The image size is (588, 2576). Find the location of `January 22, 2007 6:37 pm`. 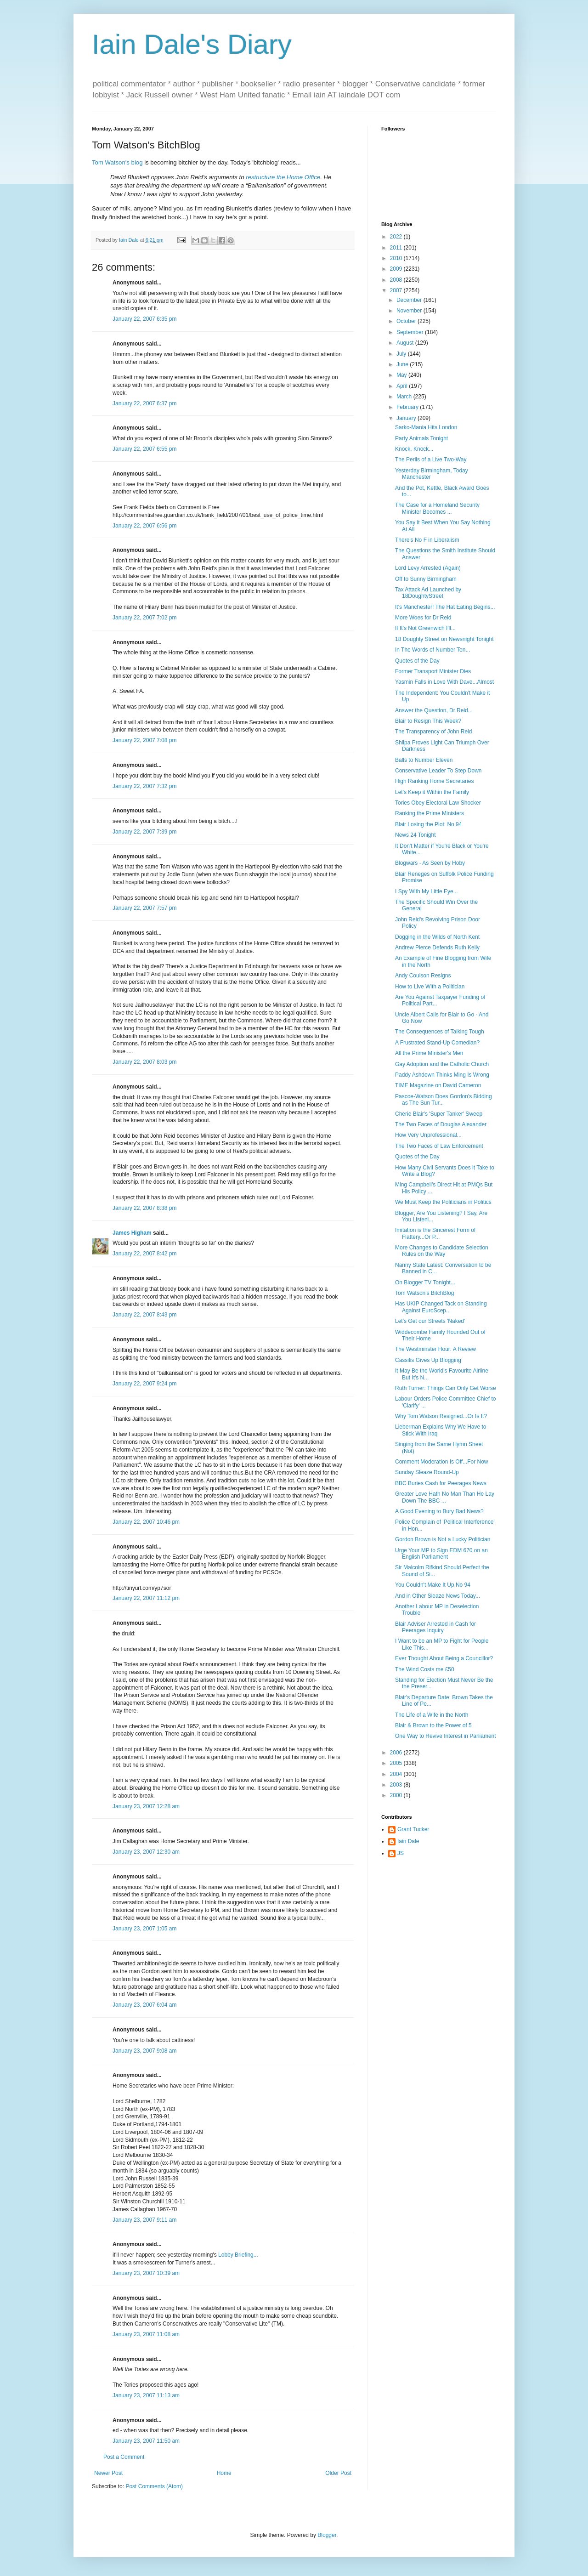

January 22, 2007 6:37 pm is located at coordinates (144, 403).